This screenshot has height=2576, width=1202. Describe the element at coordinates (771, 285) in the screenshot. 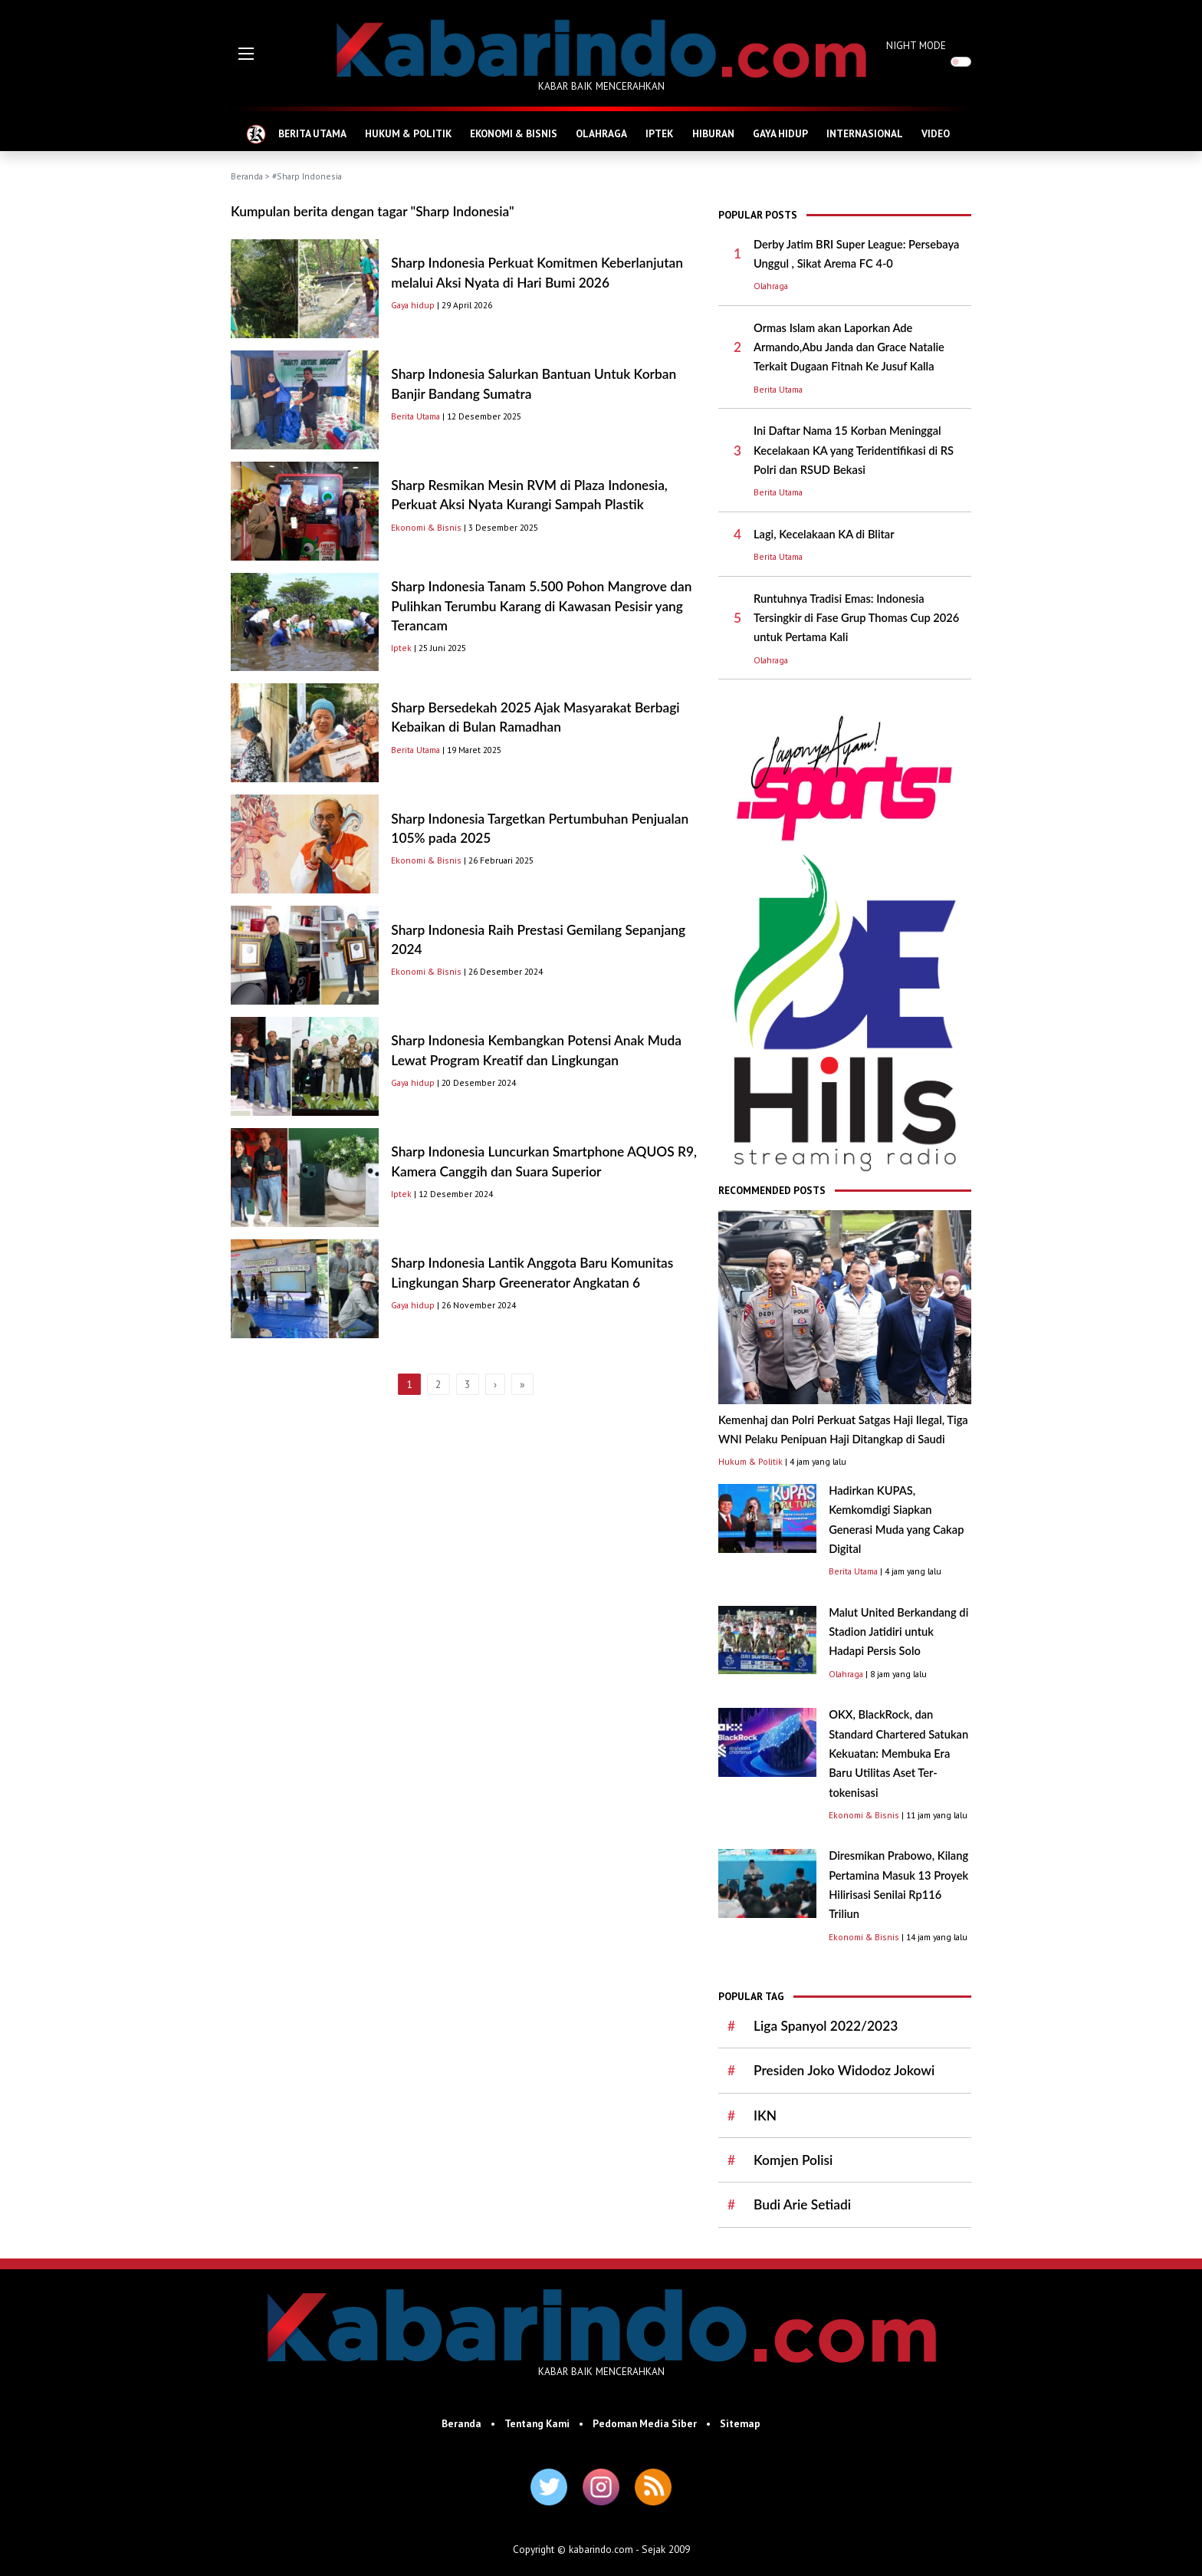

I see `Olahraga` at that location.